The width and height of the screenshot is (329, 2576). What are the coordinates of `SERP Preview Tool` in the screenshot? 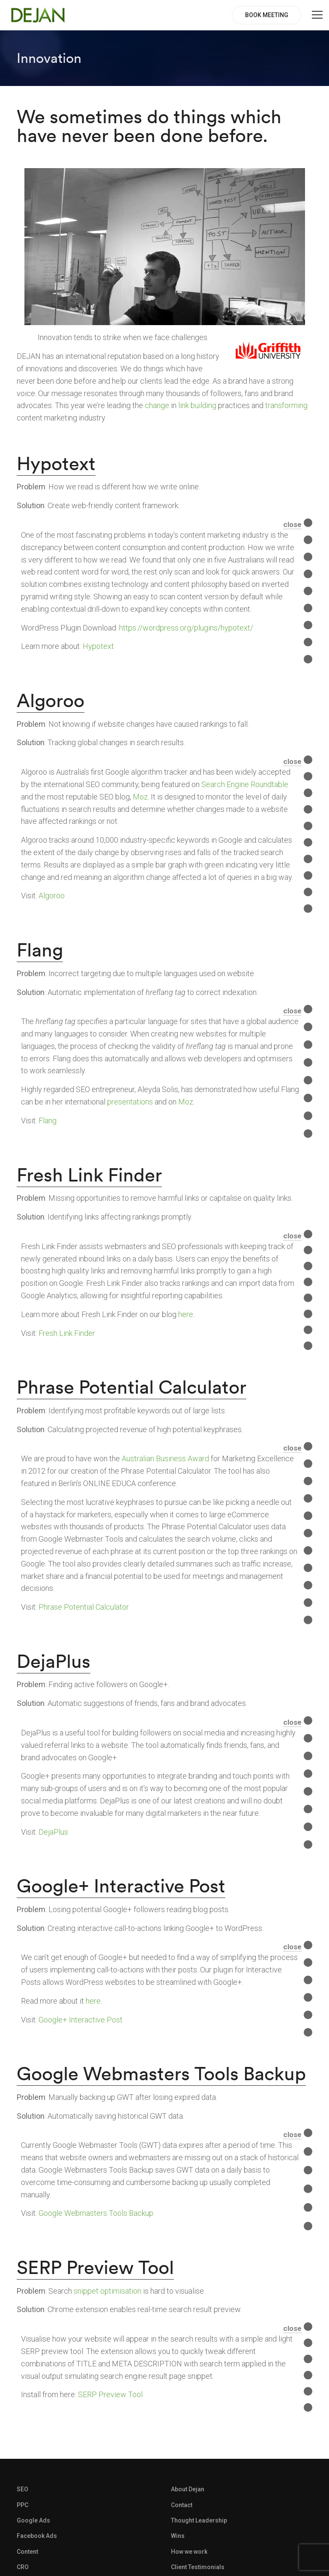 It's located at (95, 2267).